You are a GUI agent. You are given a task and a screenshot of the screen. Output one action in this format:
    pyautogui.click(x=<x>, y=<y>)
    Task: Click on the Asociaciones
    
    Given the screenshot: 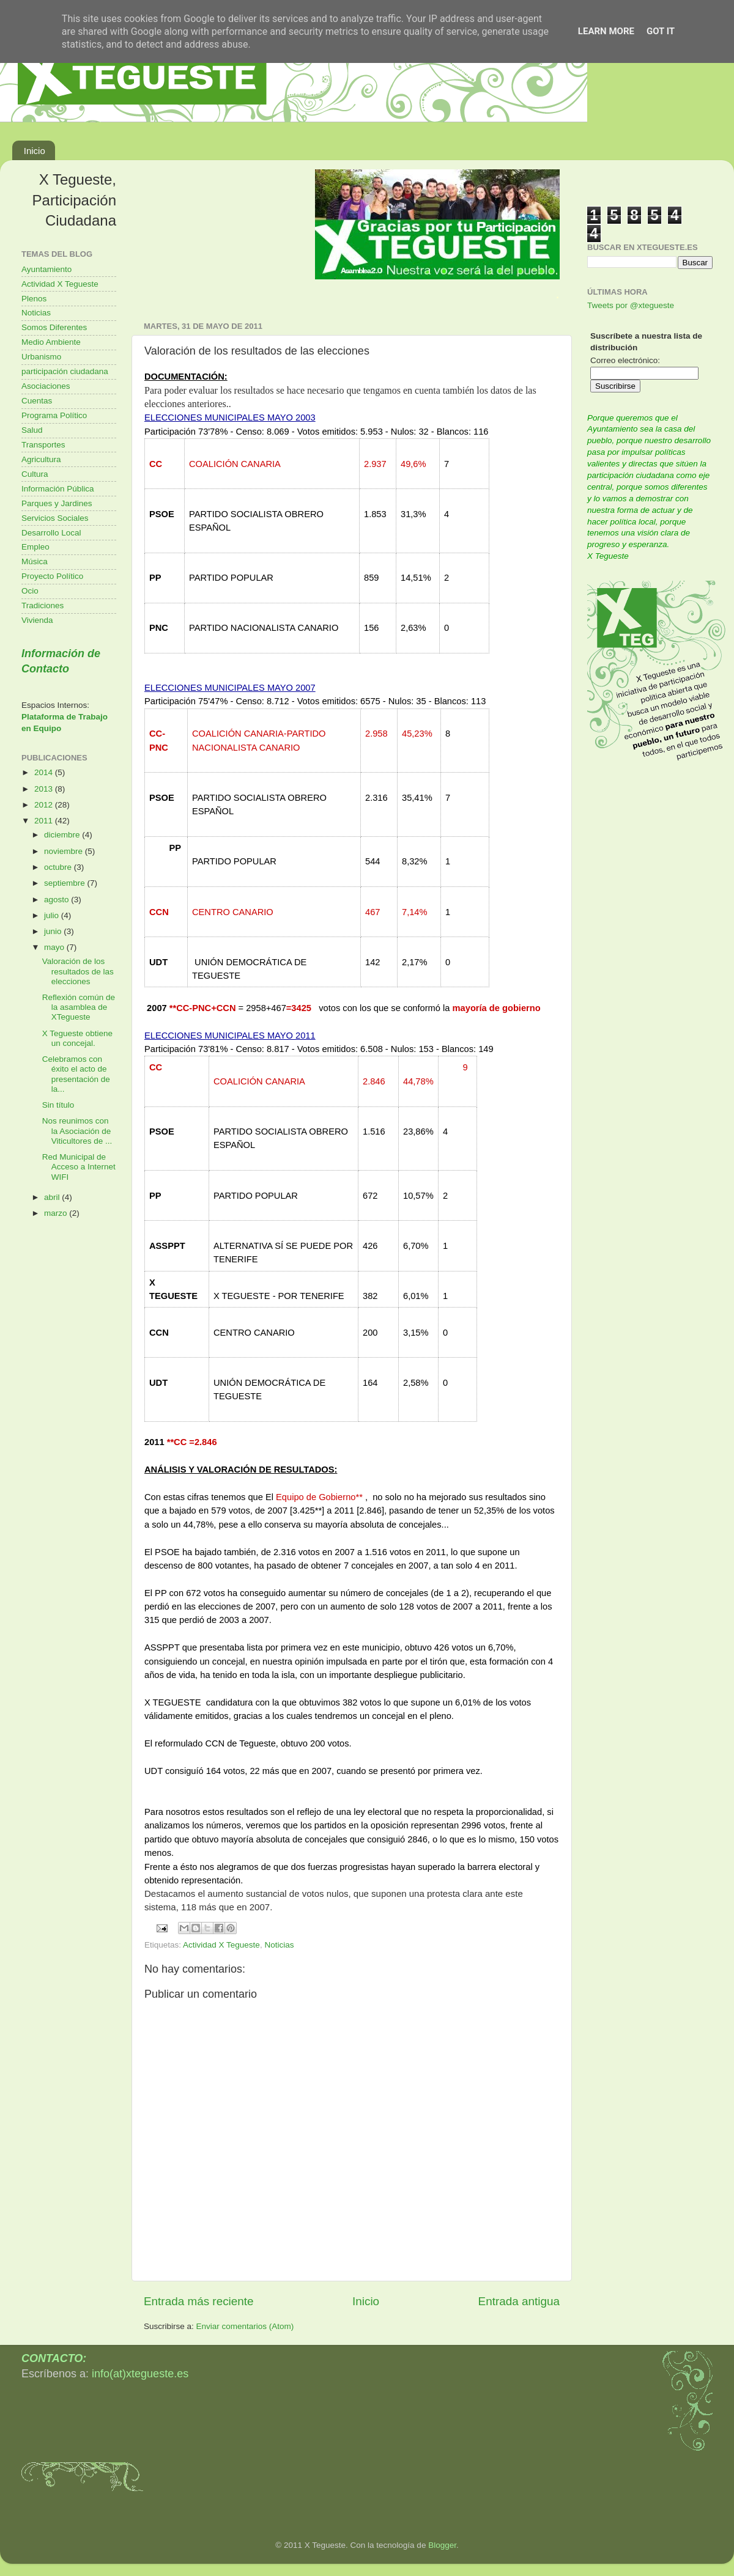 What is the action you would take?
    pyautogui.click(x=45, y=386)
    